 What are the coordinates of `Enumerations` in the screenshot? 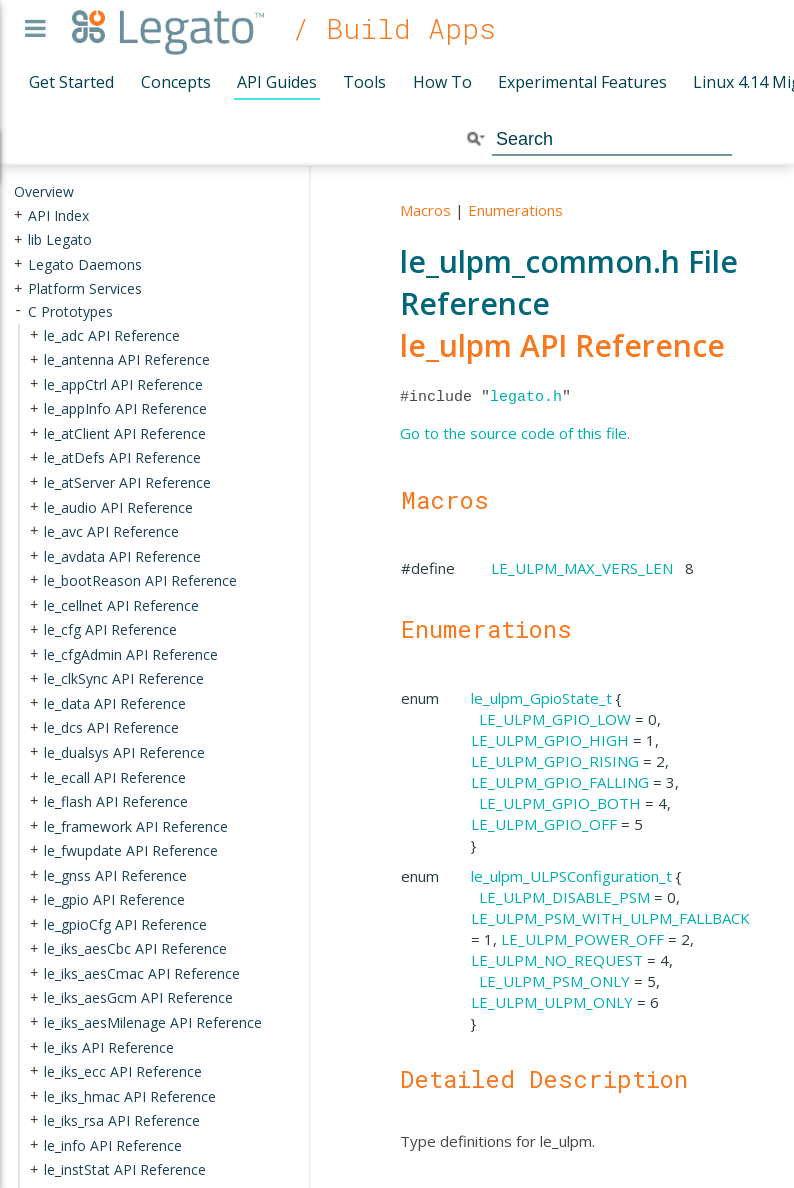 It's located at (515, 210).